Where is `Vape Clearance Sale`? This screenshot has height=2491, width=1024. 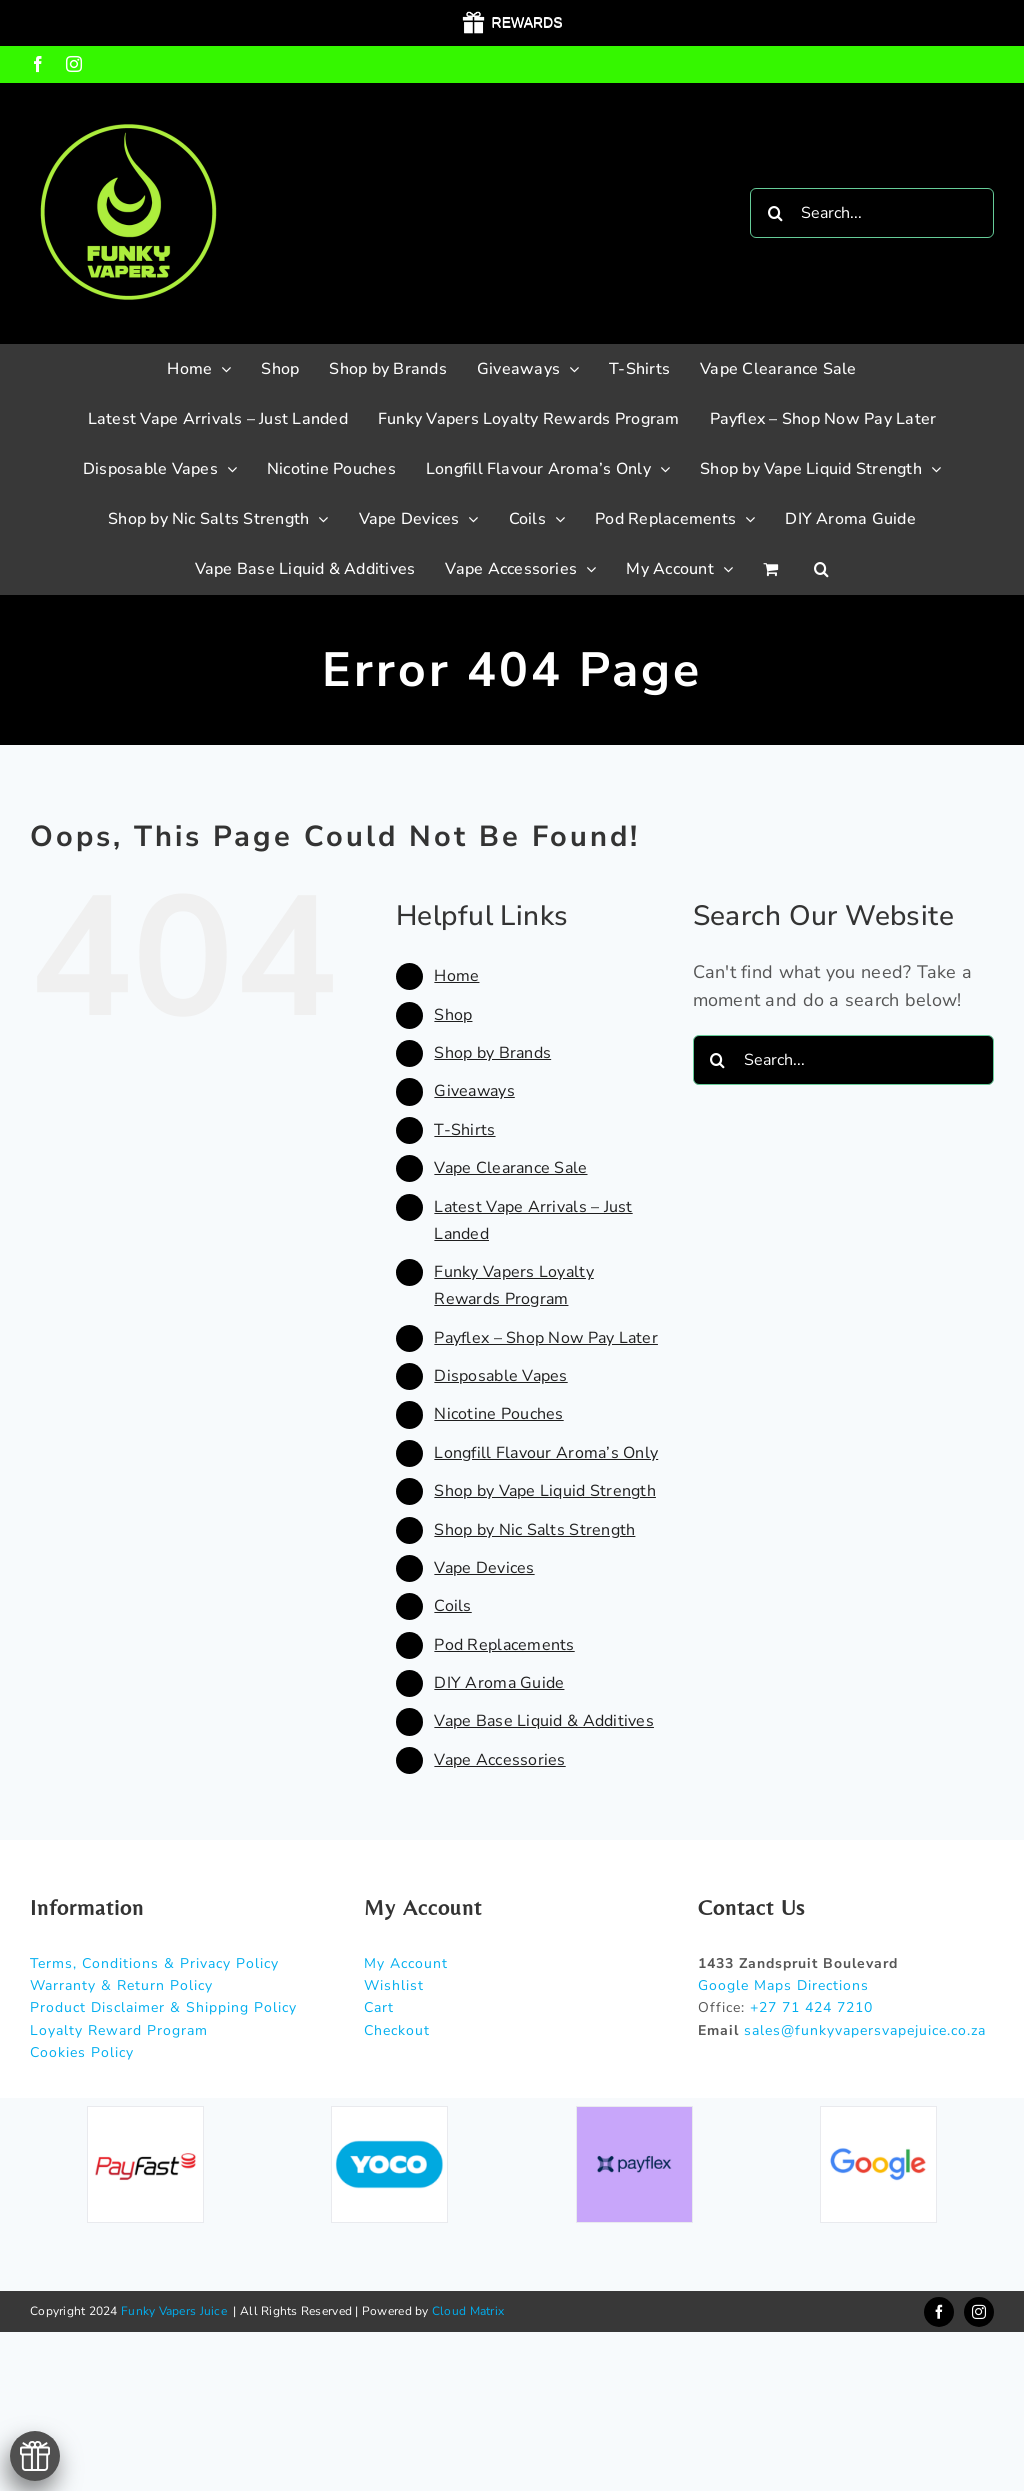
Vape Clearance Sale is located at coordinates (510, 1168).